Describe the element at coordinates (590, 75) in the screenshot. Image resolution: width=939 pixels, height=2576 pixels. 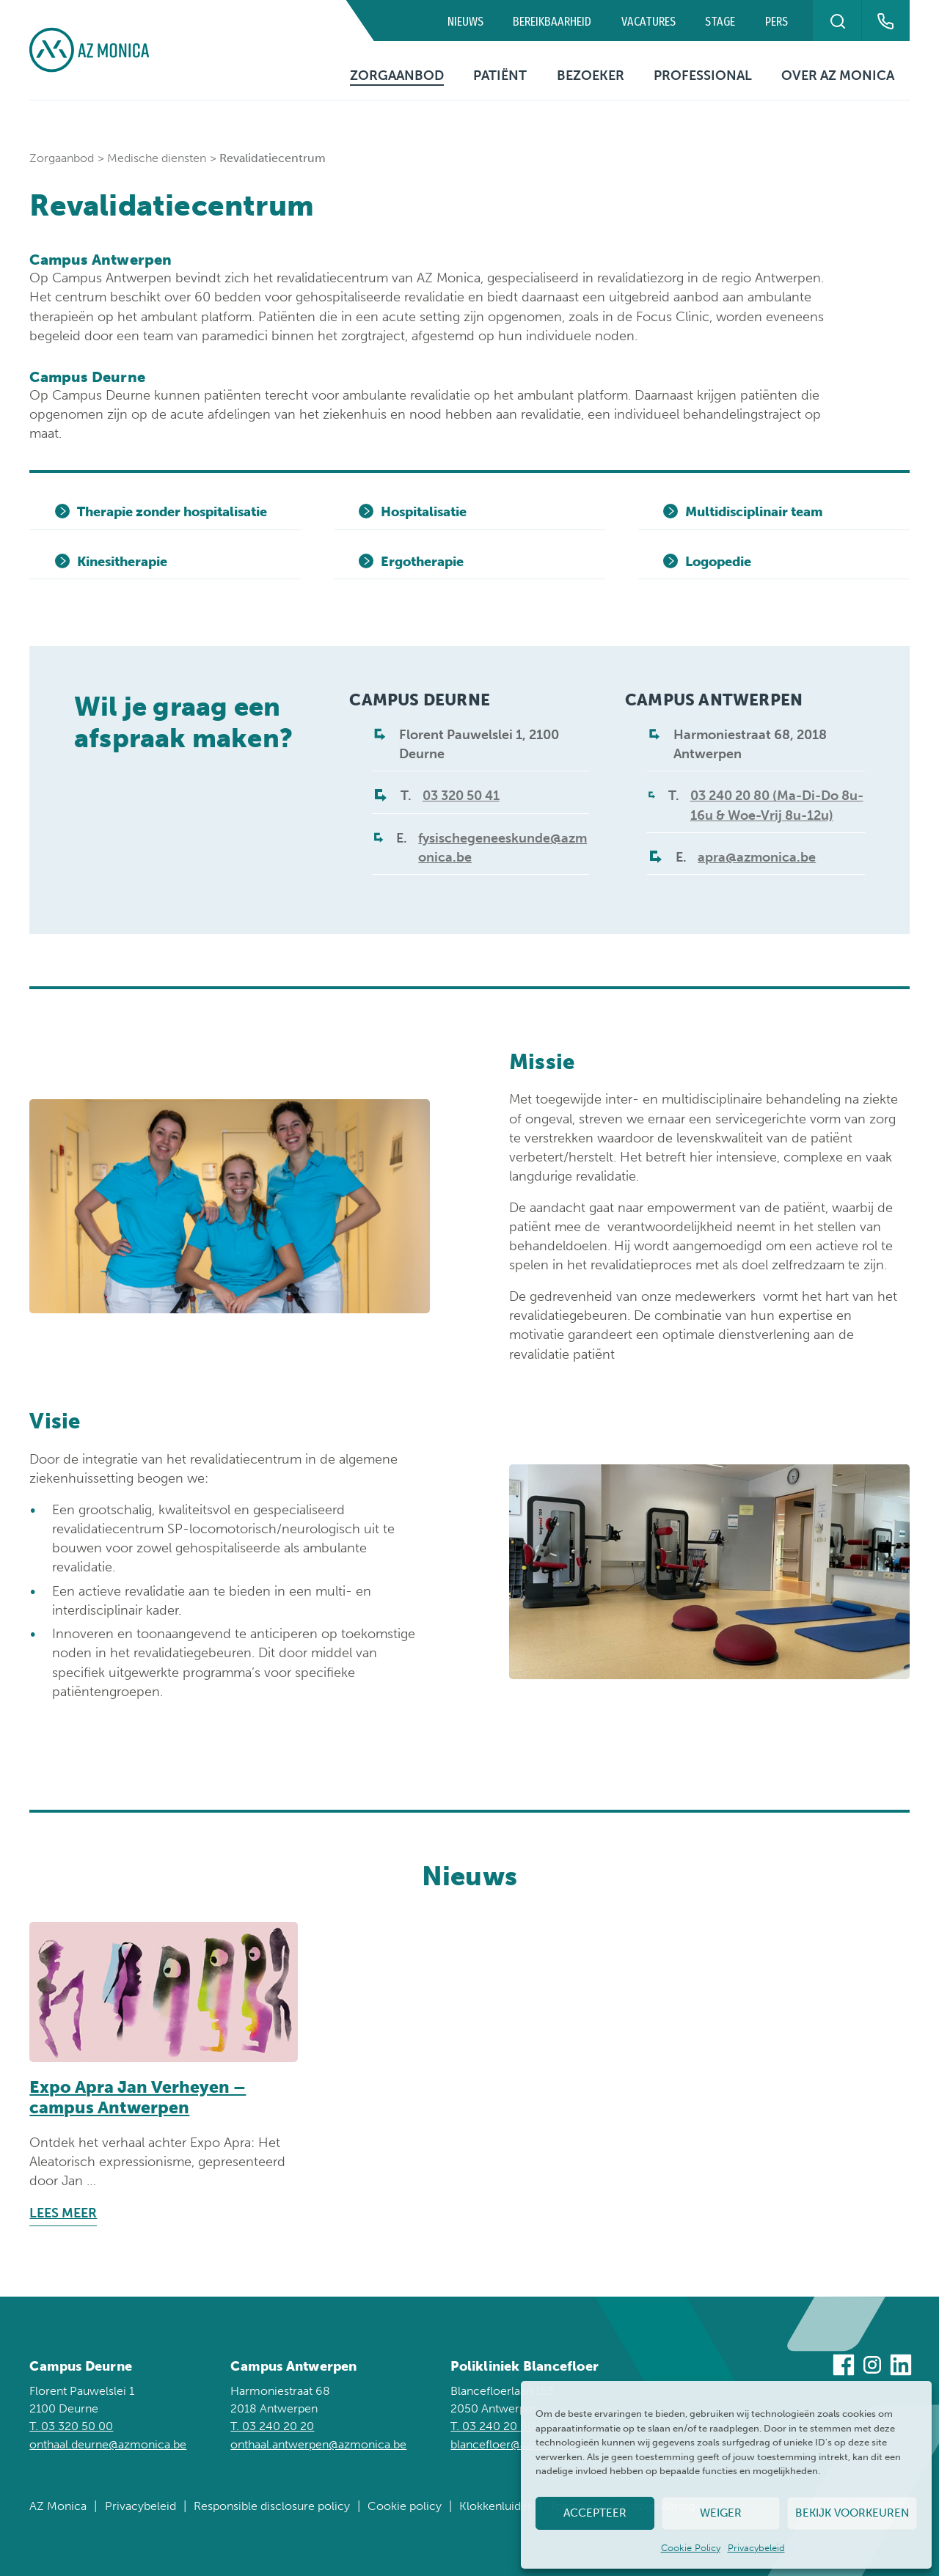
I see `Bezoeker` at that location.